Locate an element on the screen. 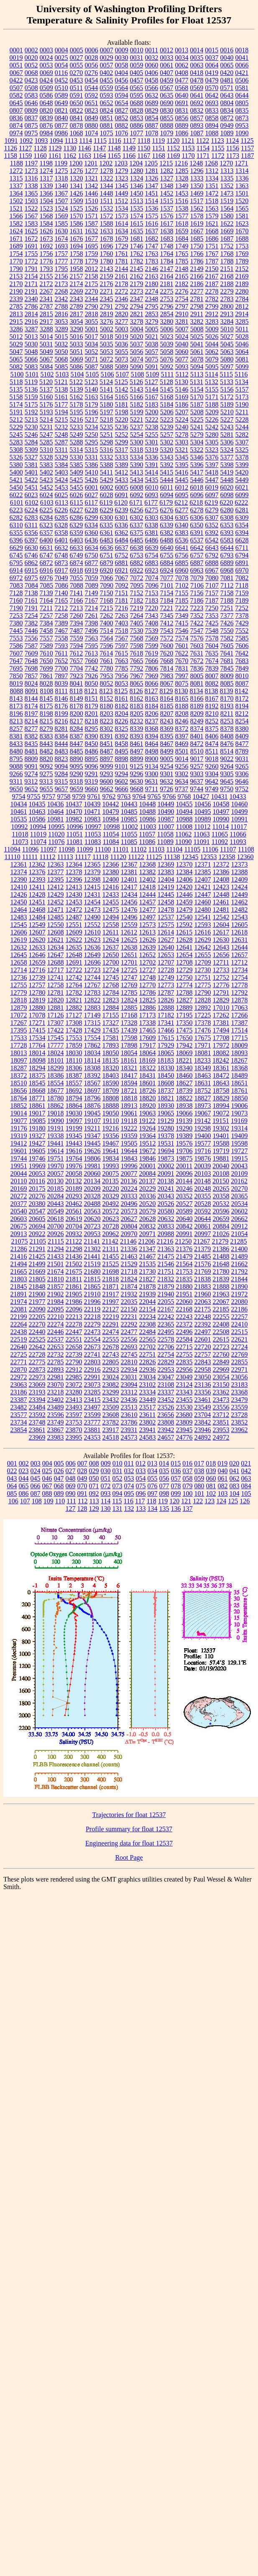 The image size is (258, 2576). 1350 is located at coordinates (197, 185).